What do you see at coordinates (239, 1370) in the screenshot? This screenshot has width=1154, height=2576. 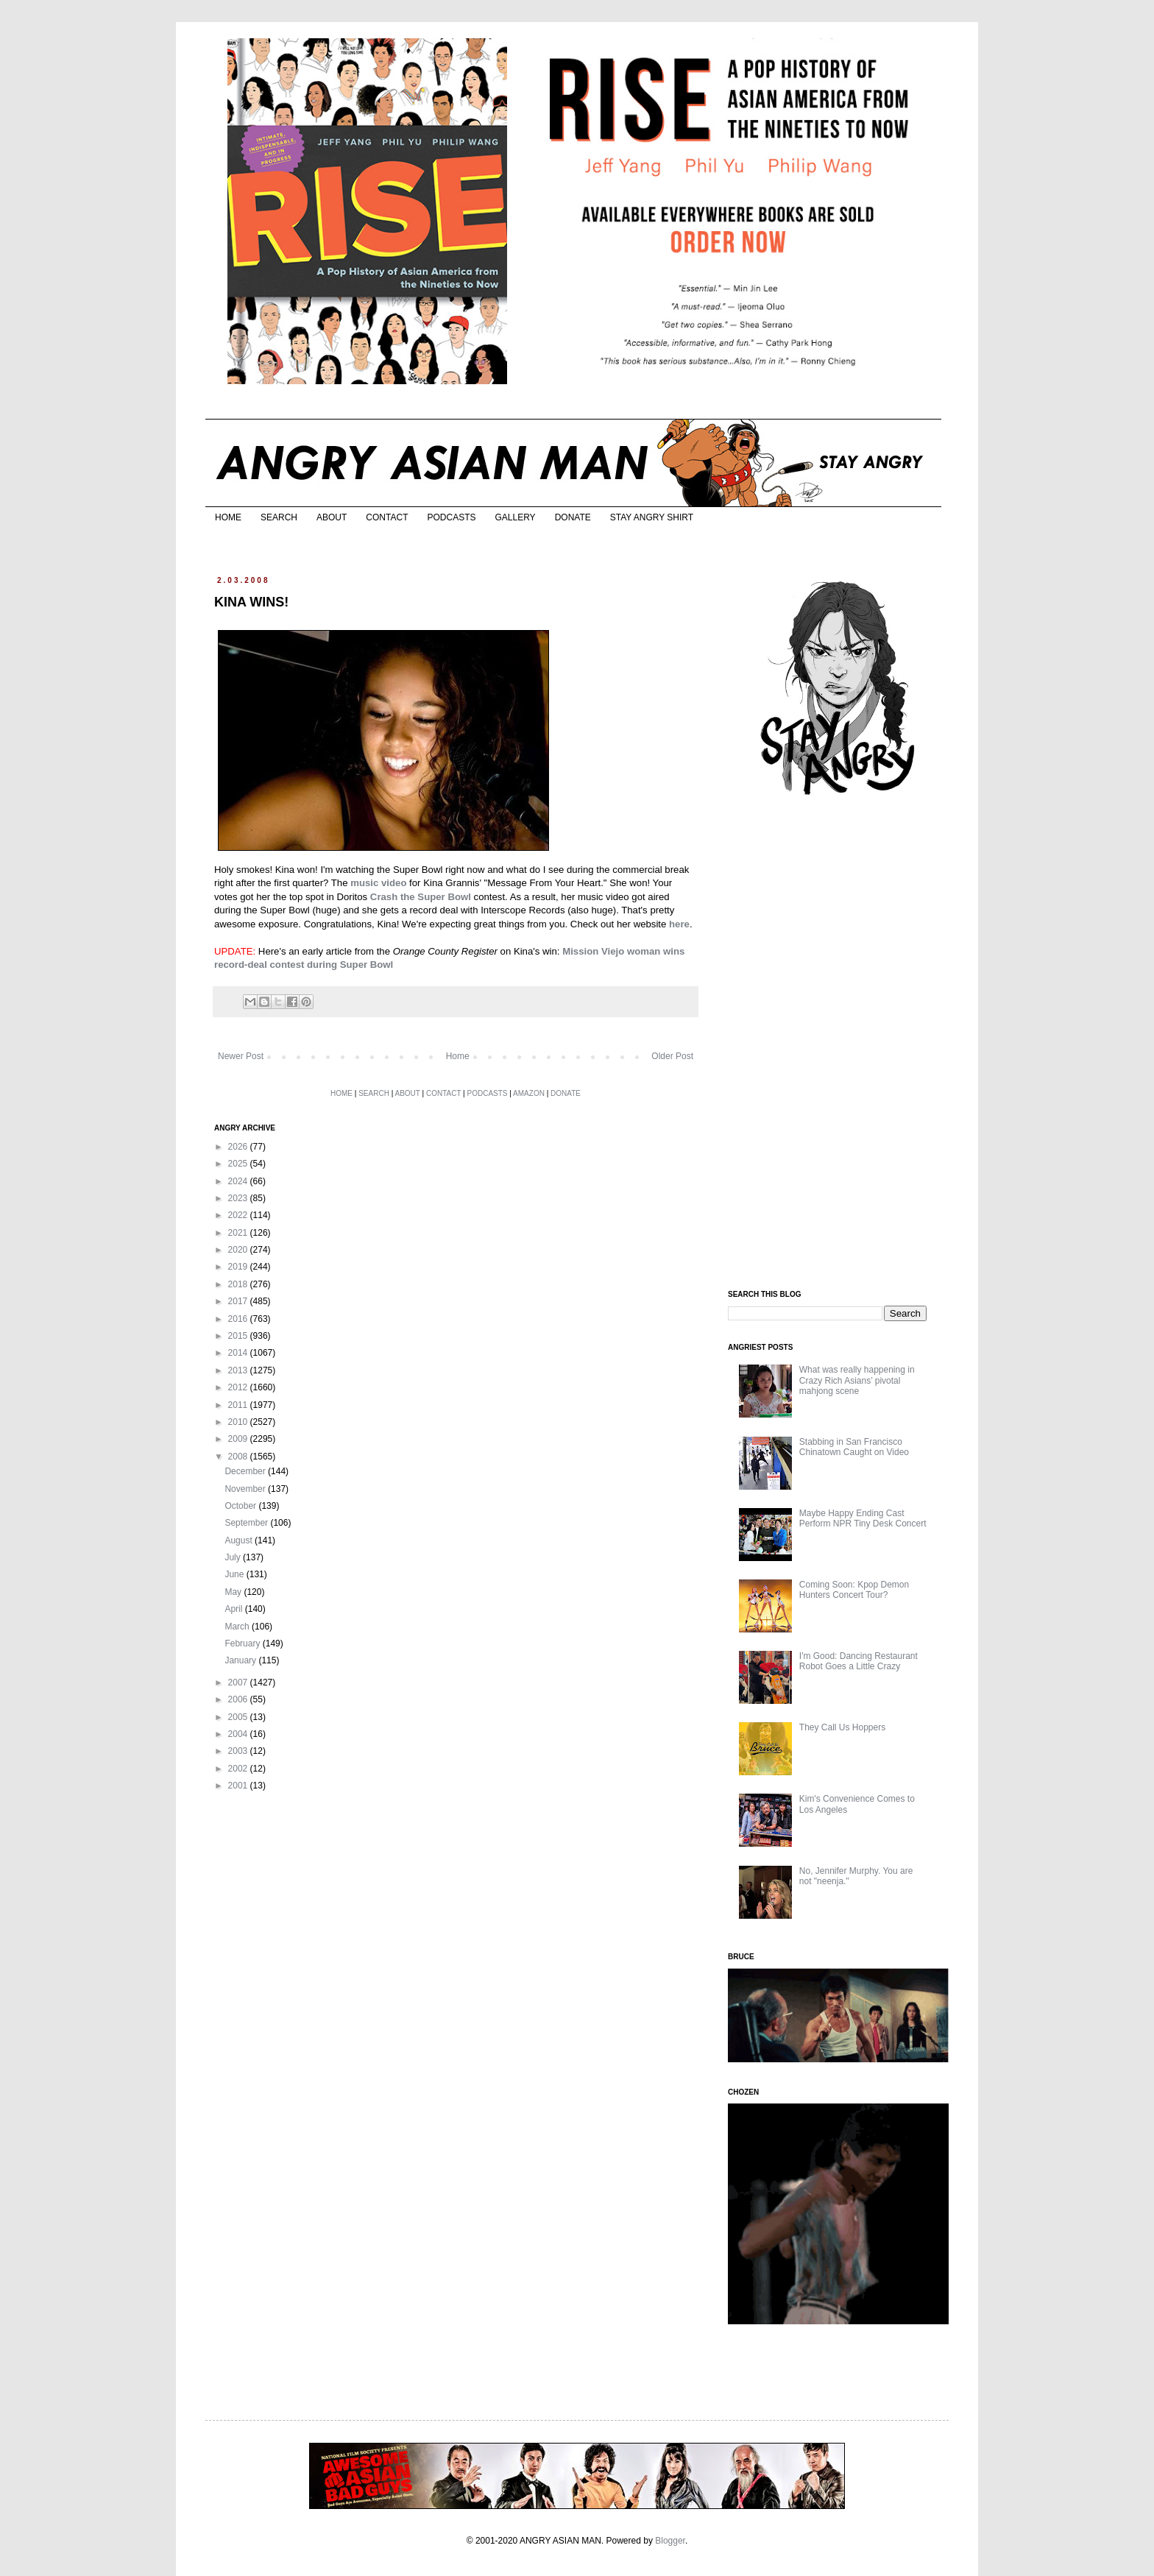 I see `2013` at bounding box center [239, 1370].